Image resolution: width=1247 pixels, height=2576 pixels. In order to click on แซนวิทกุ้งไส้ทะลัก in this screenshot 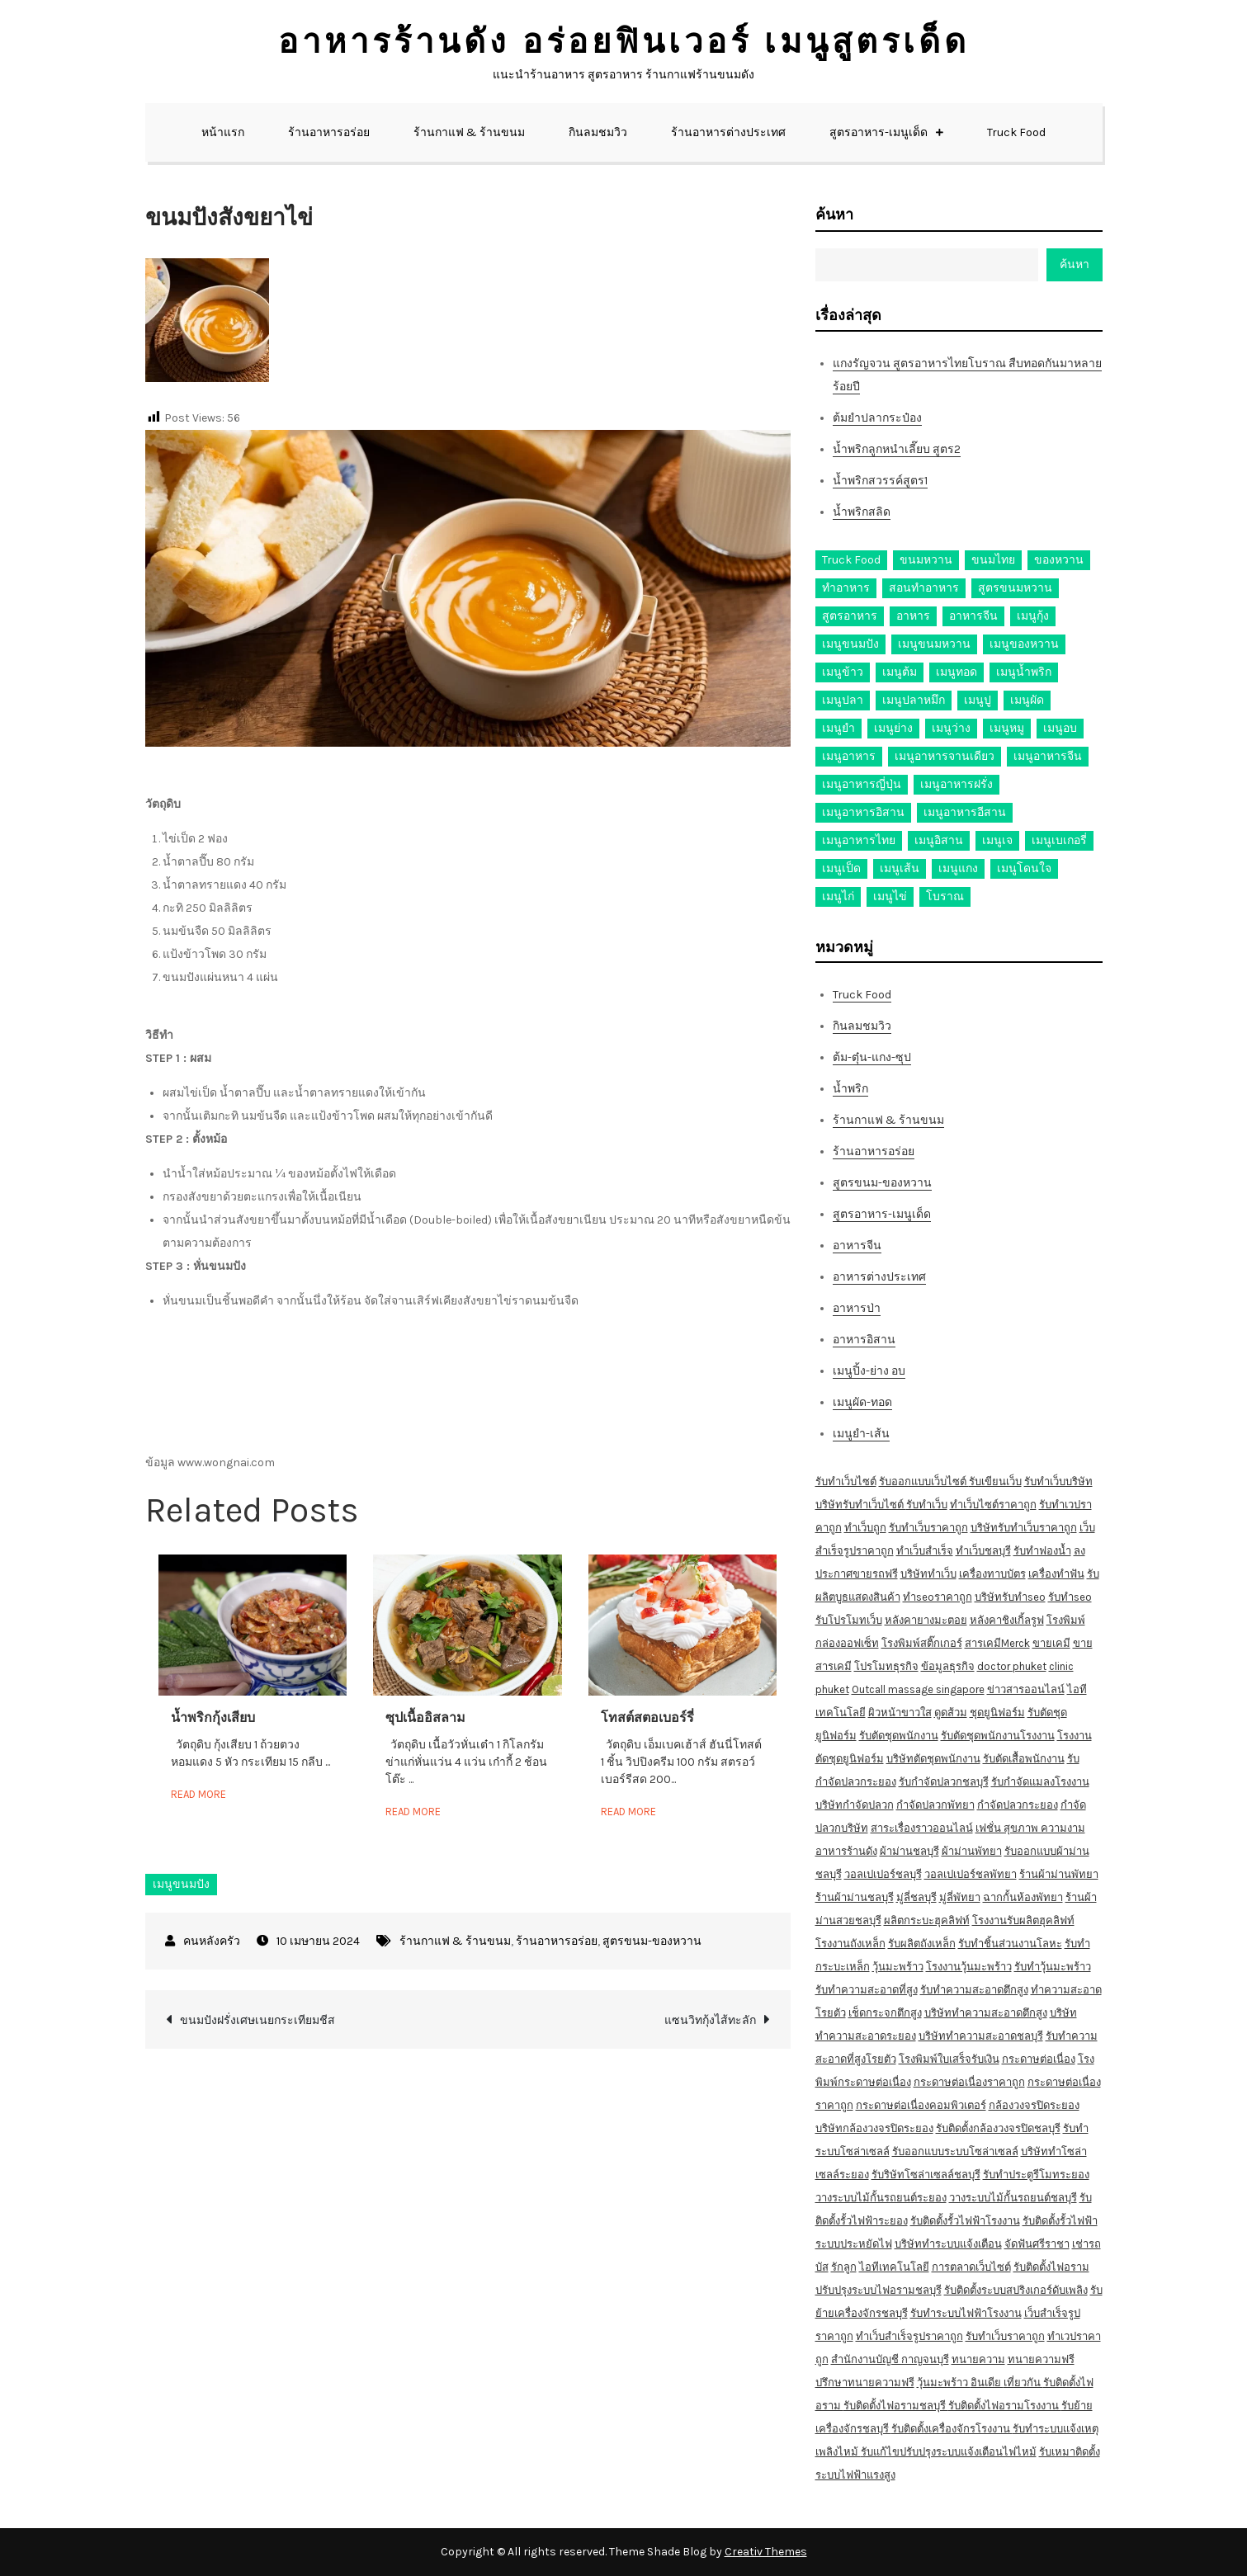, I will do `click(710, 2020)`.